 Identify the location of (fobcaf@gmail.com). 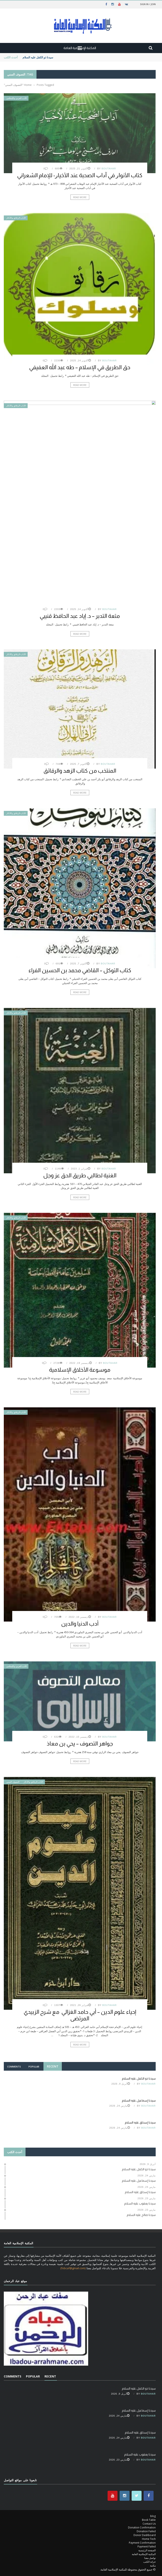
(72, 2268).